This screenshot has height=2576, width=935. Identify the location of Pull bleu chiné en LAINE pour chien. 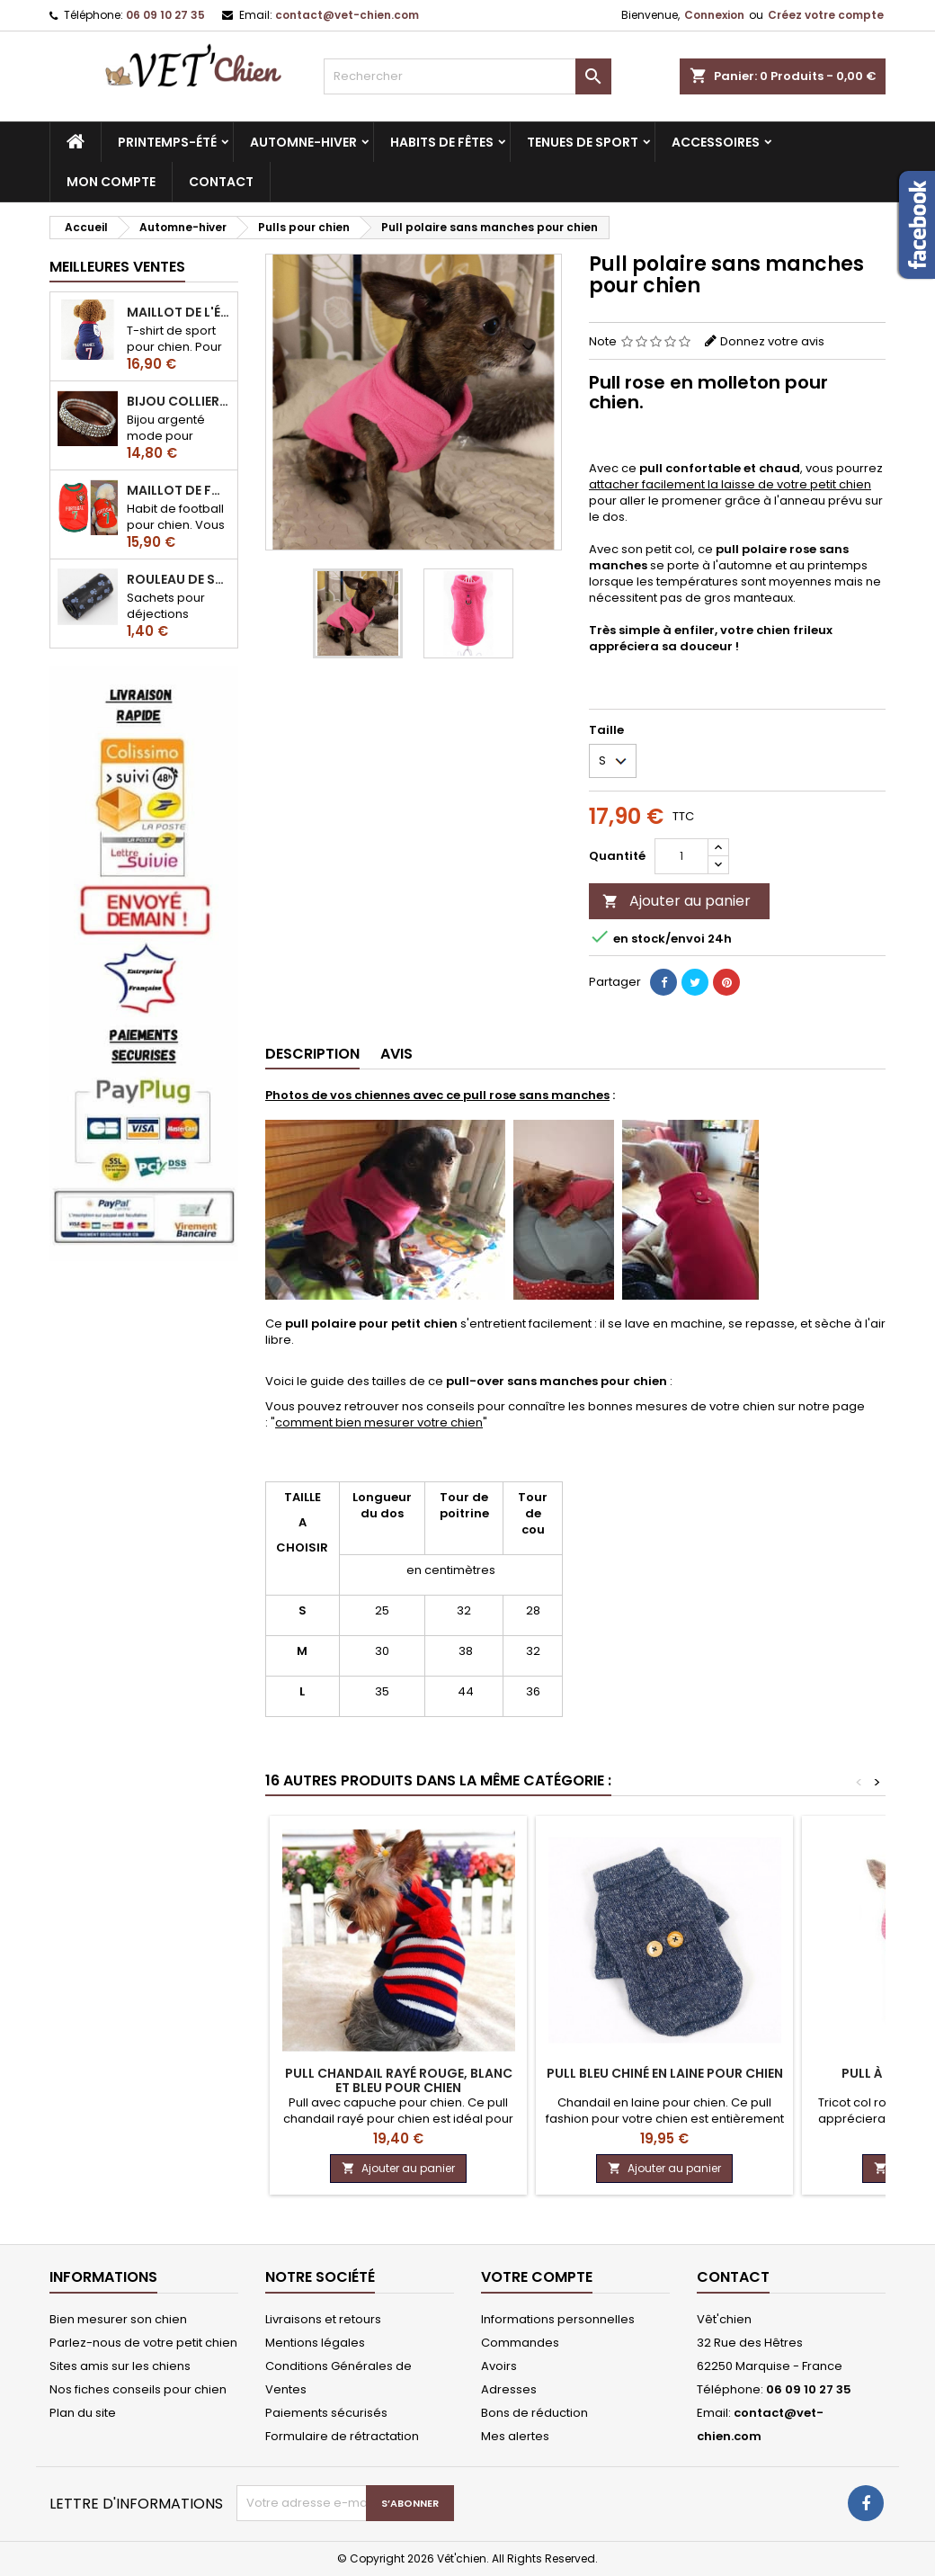
(665, 2073).